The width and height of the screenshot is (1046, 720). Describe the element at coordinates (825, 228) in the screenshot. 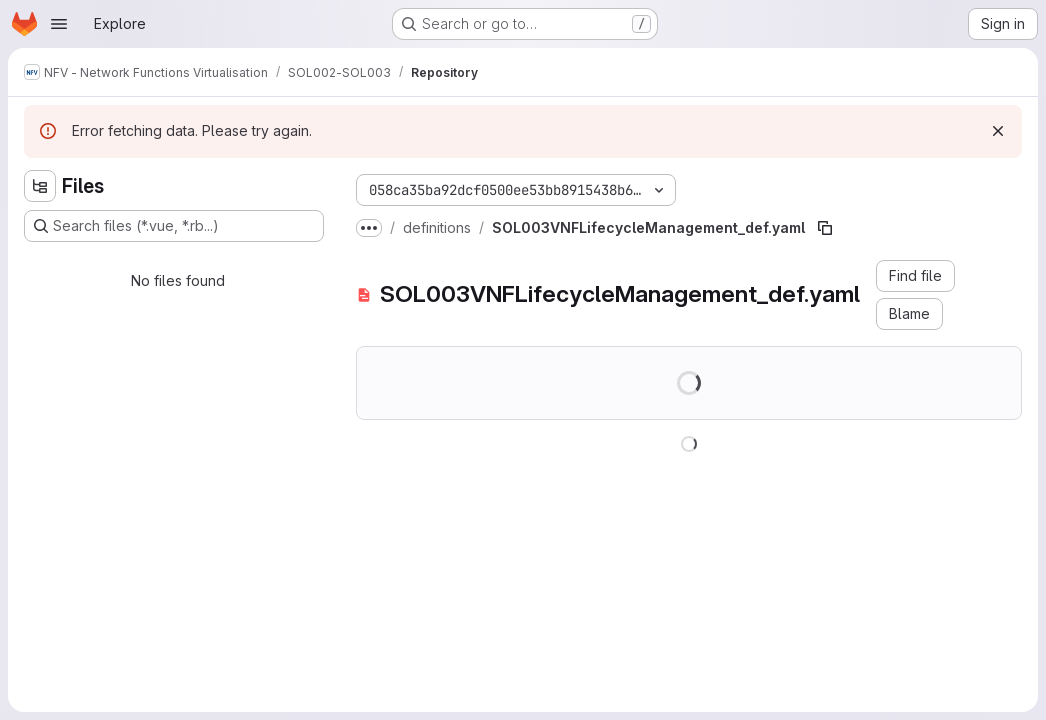

I see `[Copy file path]` at that location.